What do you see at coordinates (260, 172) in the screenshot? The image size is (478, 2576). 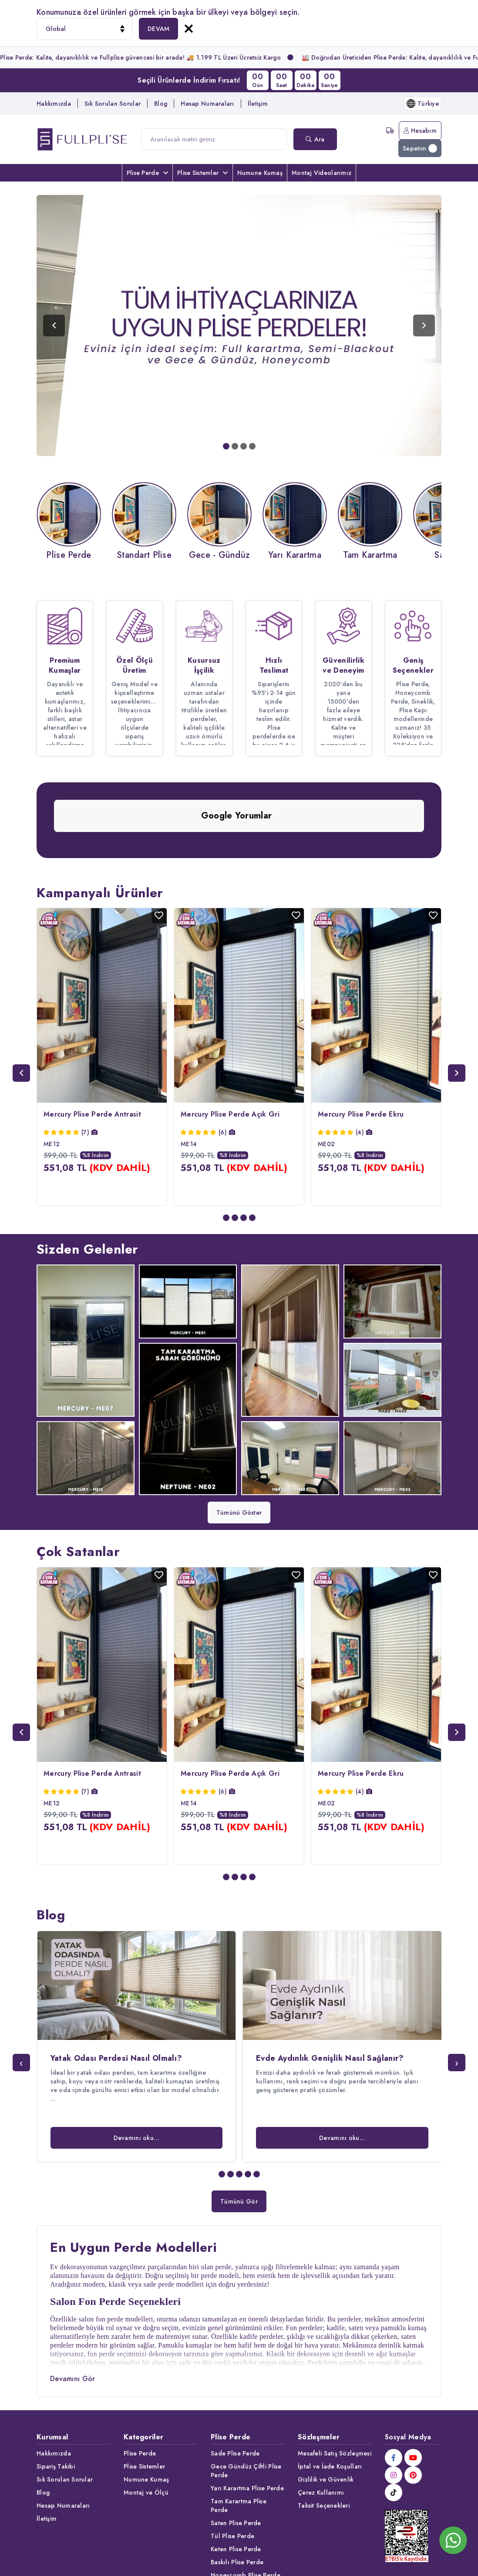 I see `Numune Kumaş` at bounding box center [260, 172].